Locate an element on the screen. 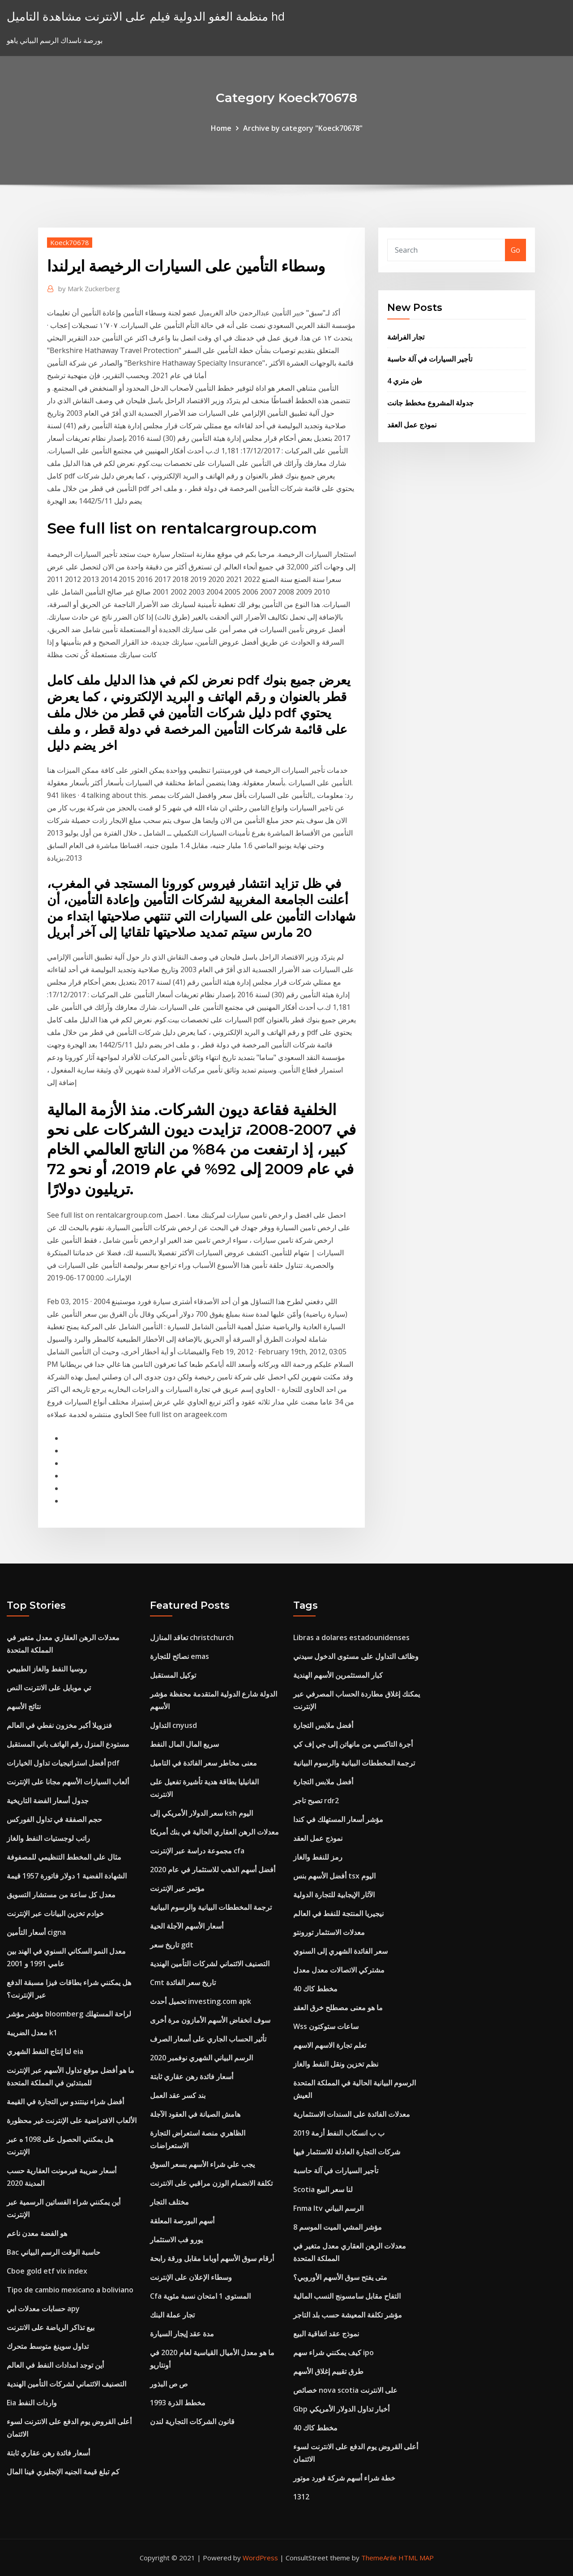 The height and width of the screenshot is (2576, 573). Eia واردات النفط is located at coordinates (32, 2403).